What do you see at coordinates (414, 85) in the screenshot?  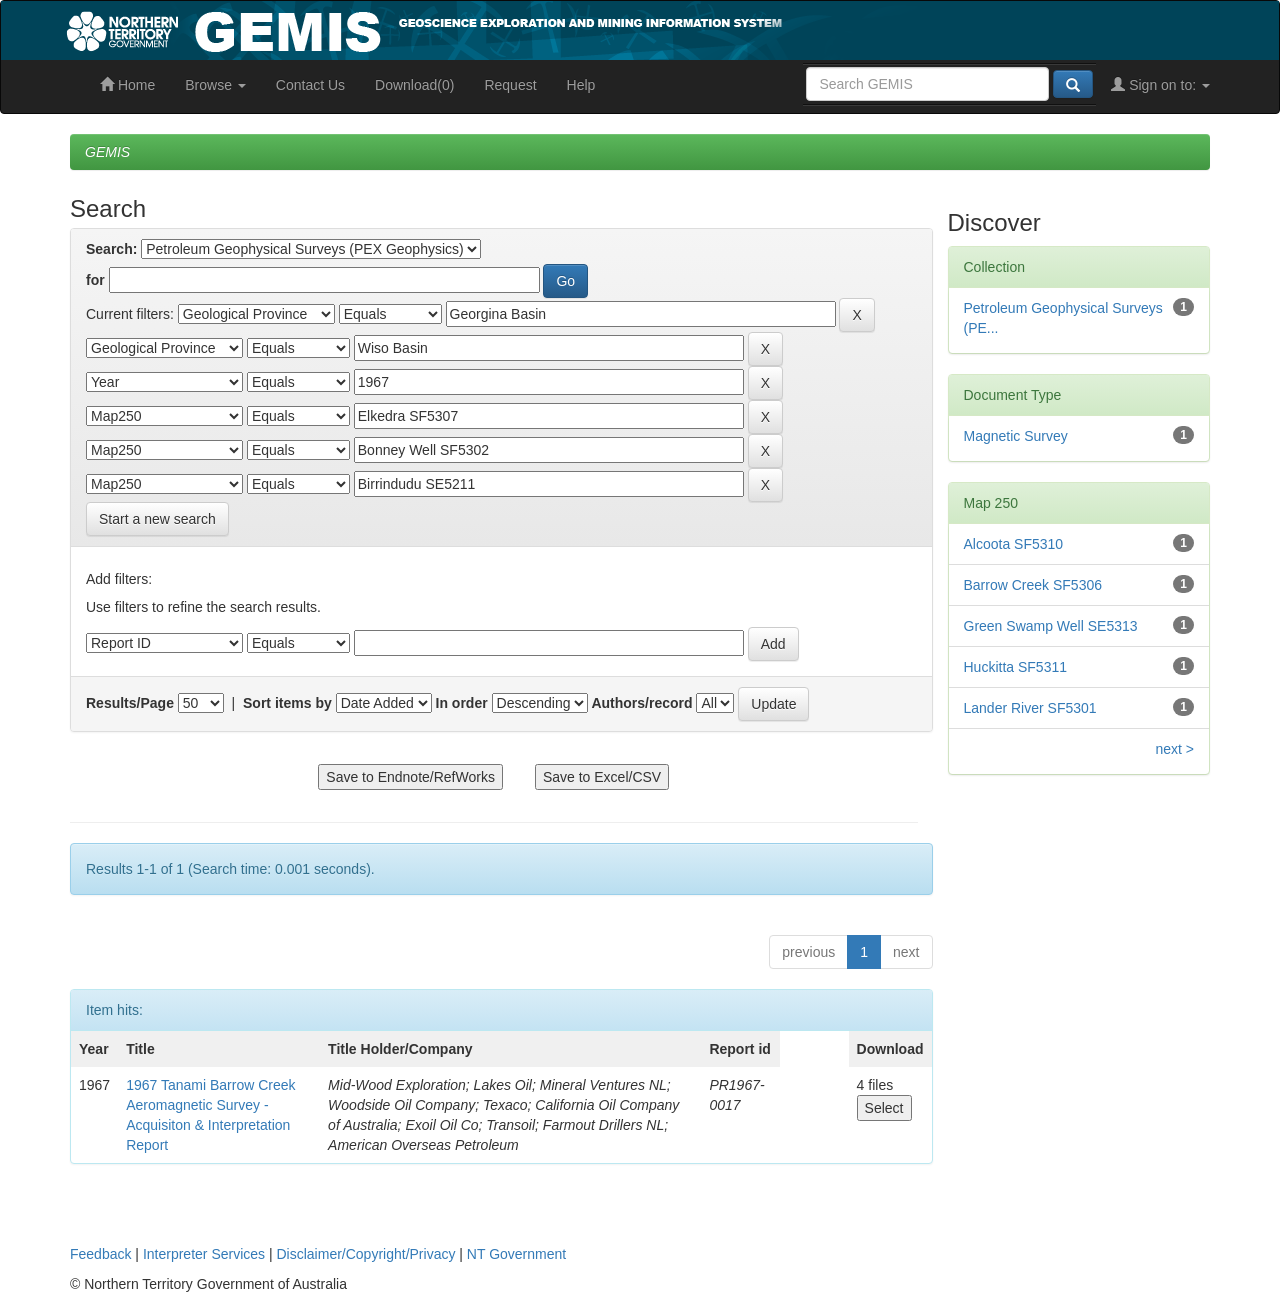 I see `Download(0)` at bounding box center [414, 85].